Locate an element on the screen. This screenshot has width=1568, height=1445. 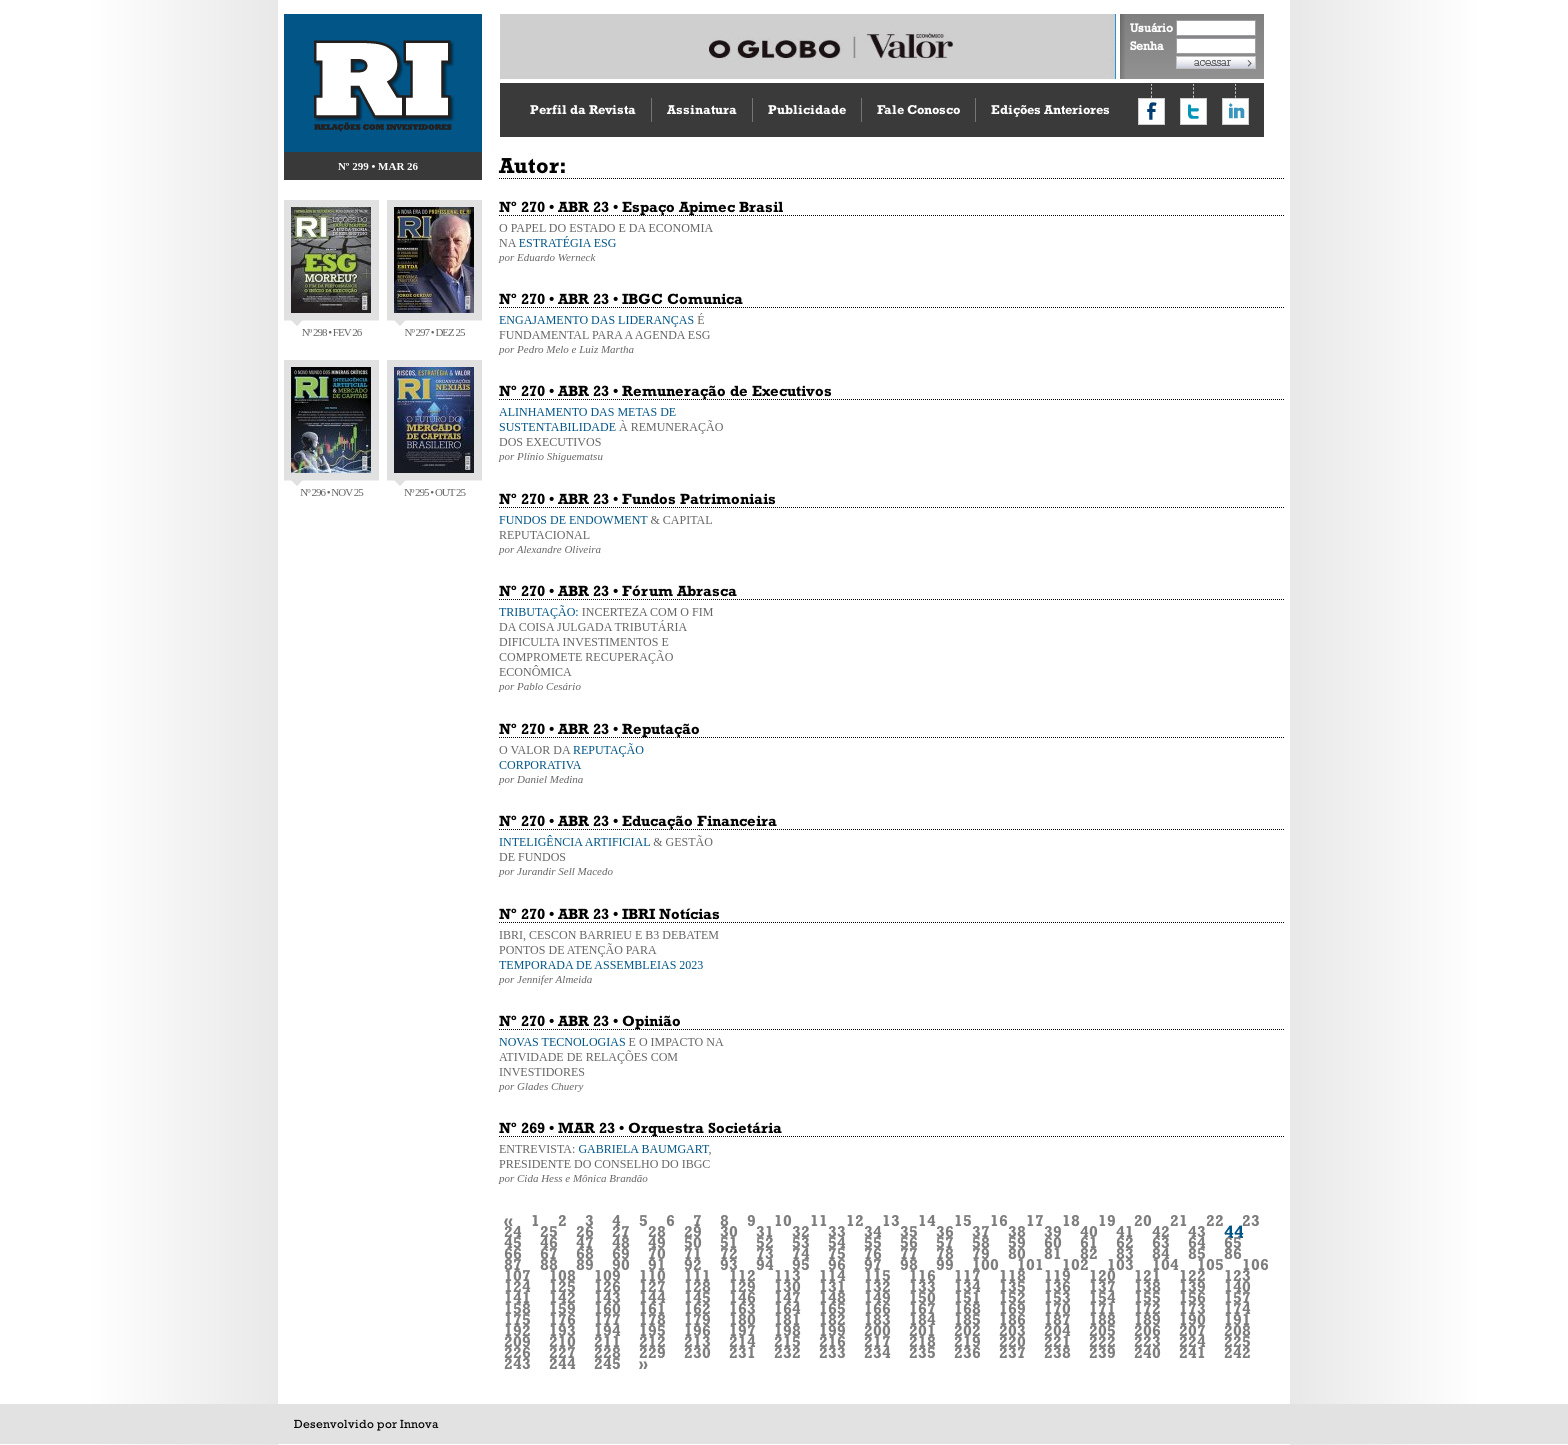
26 is located at coordinates (585, 1231).